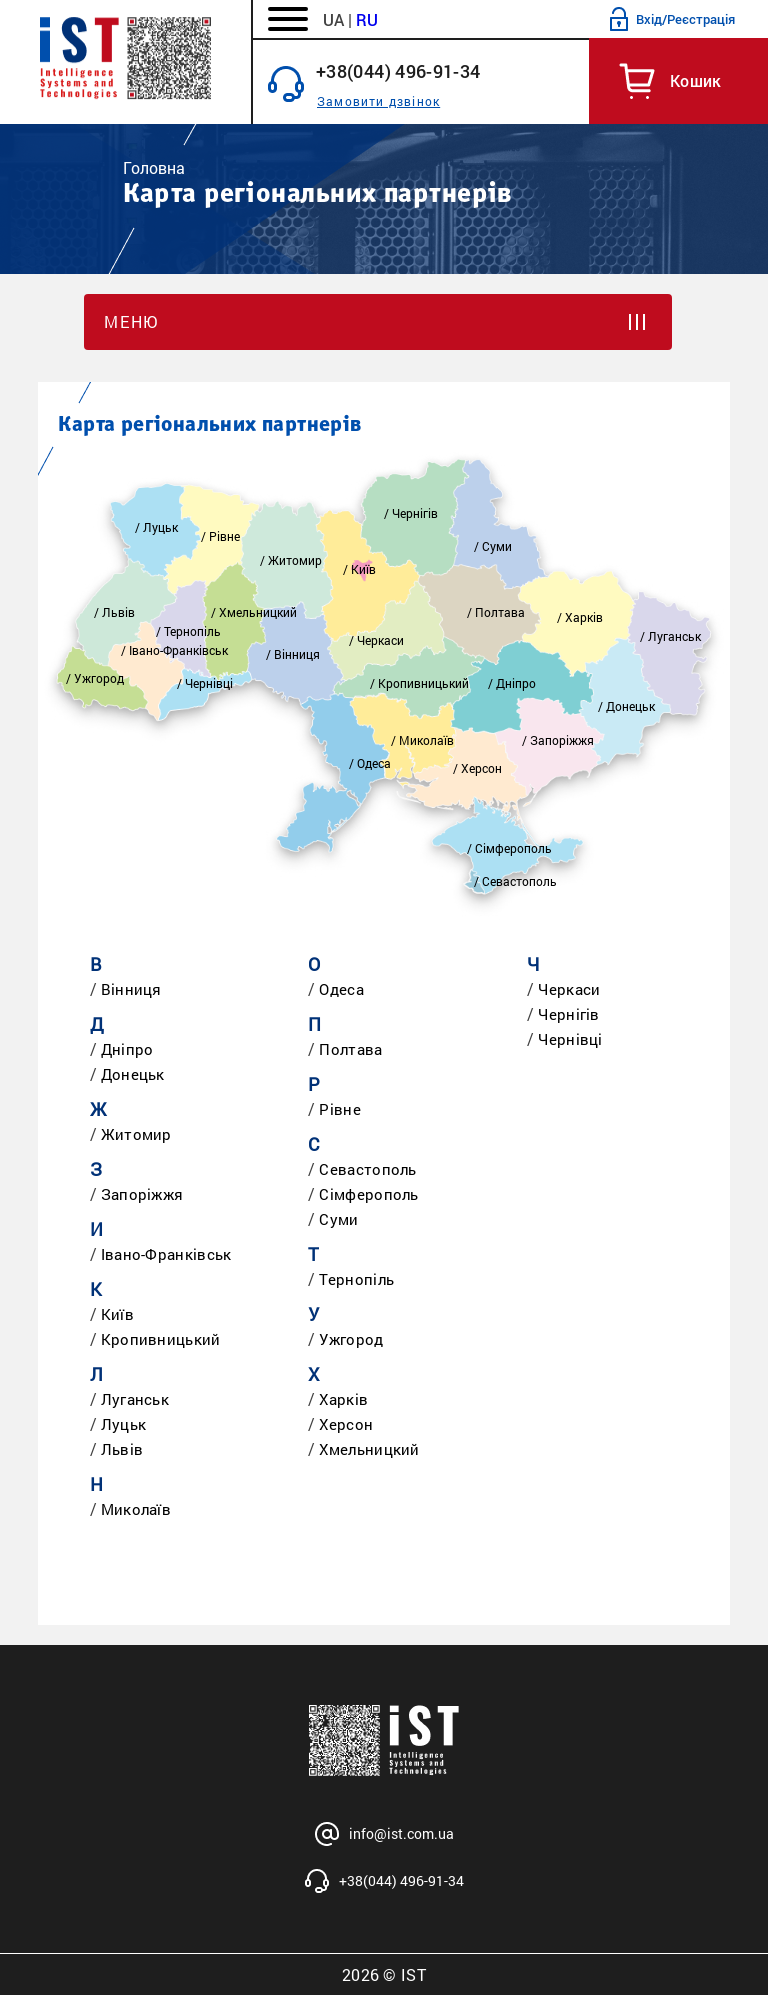 Image resolution: width=768 pixels, height=1995 pixels. I want to click on Замовити дзвінок, so click(378, 101).